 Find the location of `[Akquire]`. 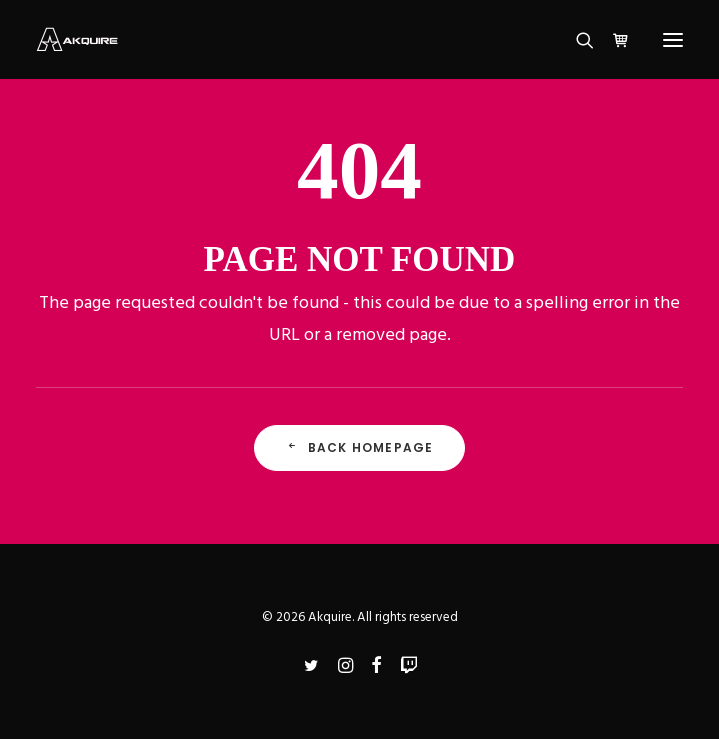

[Akquire] is located at coordinates (77, 39).